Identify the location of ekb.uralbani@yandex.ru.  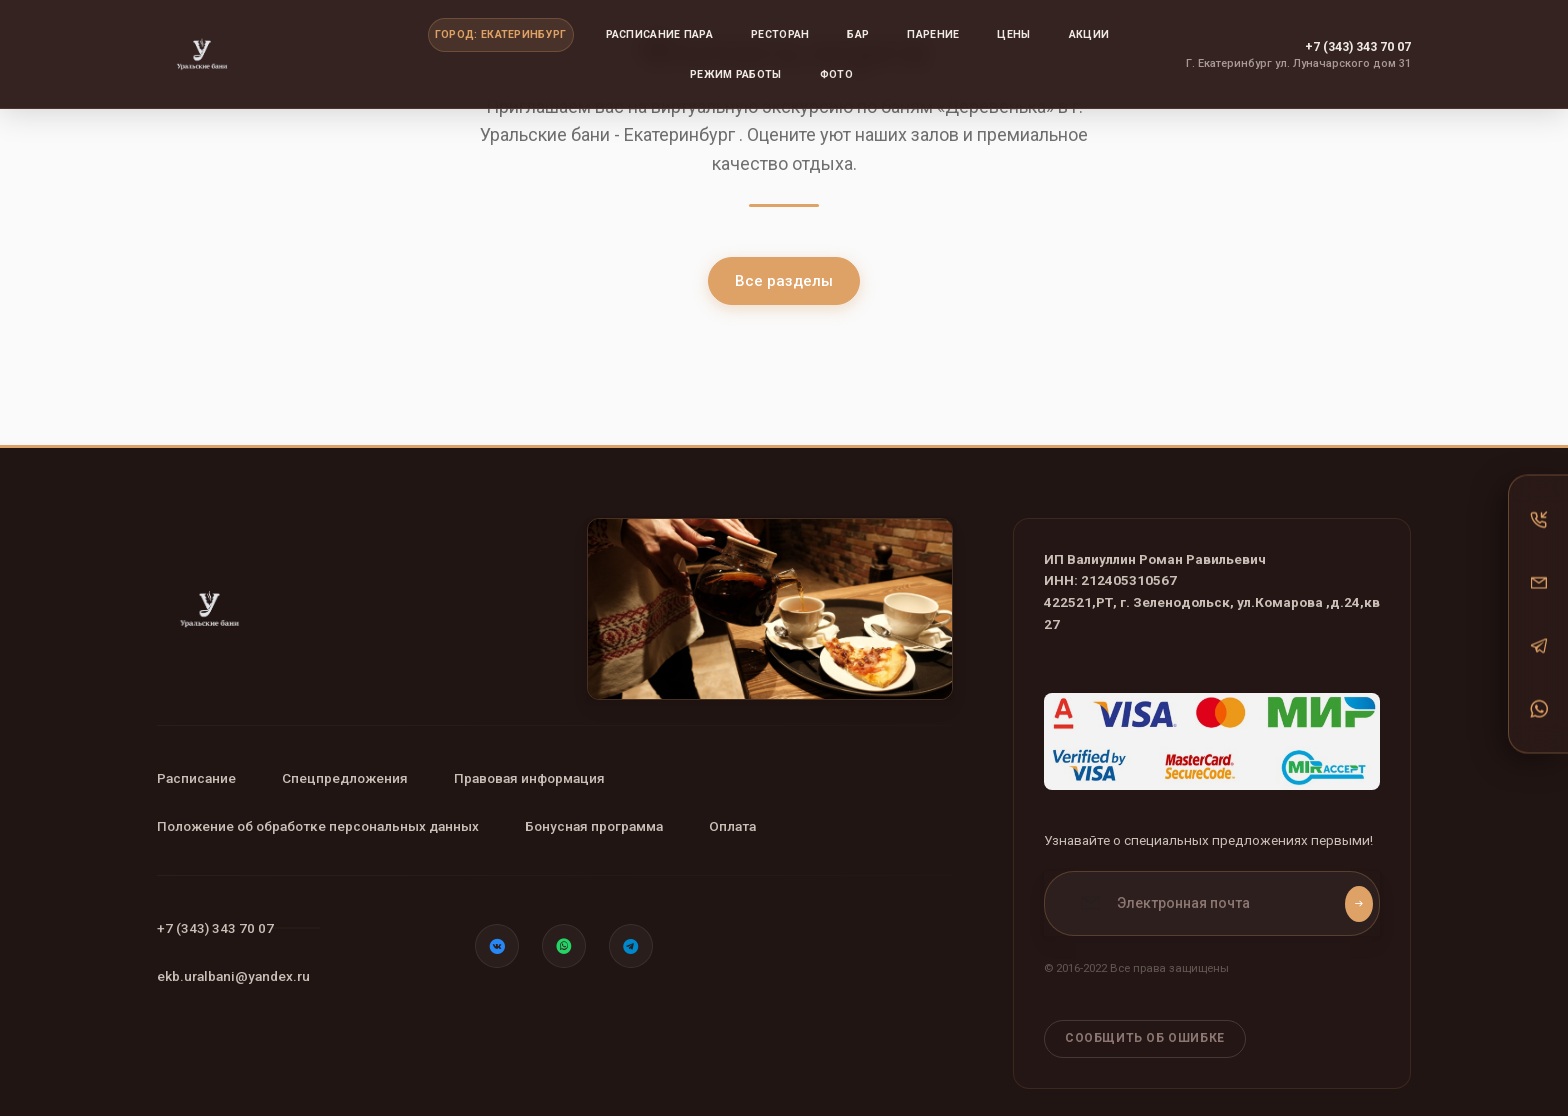
(233, 976).